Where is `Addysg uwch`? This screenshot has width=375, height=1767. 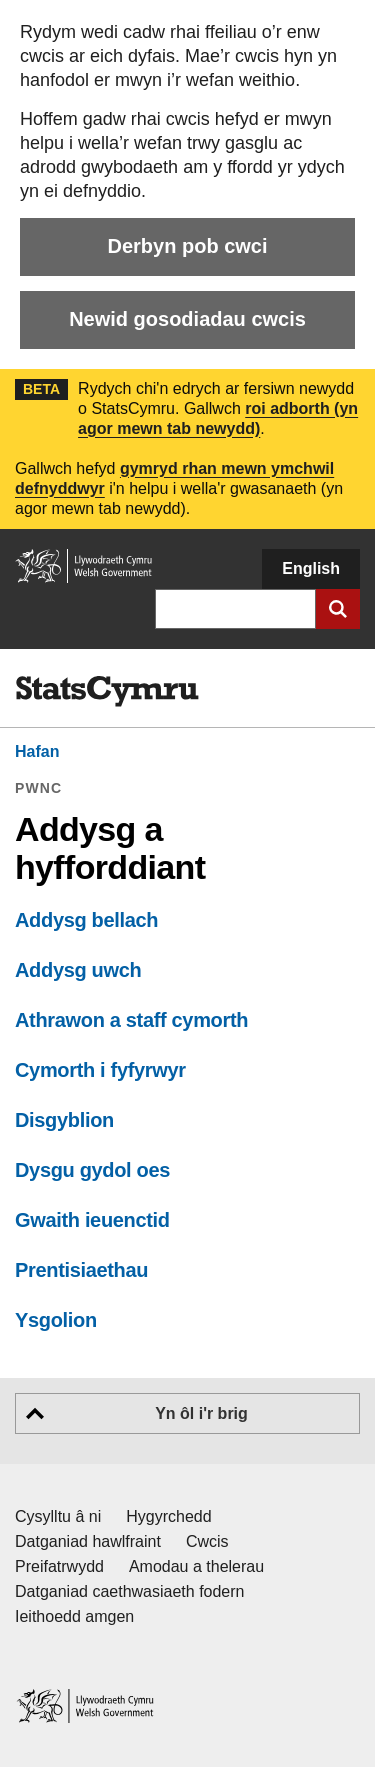 Addysg uwch is located at coordinates (78, 970).